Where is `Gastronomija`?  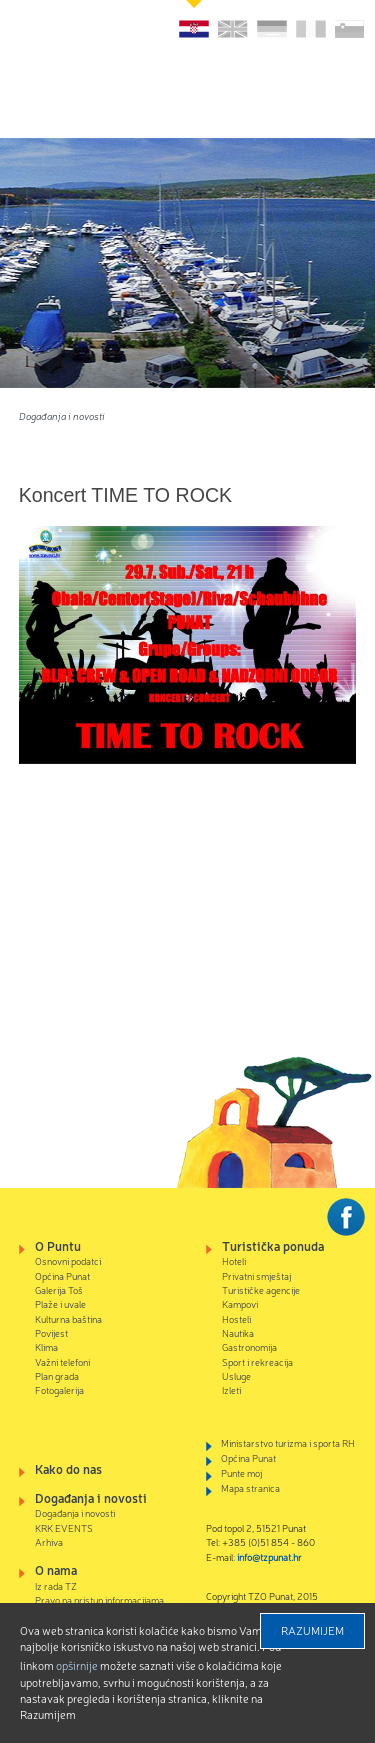
Gastronomija is located at coordinates (249, 1346).